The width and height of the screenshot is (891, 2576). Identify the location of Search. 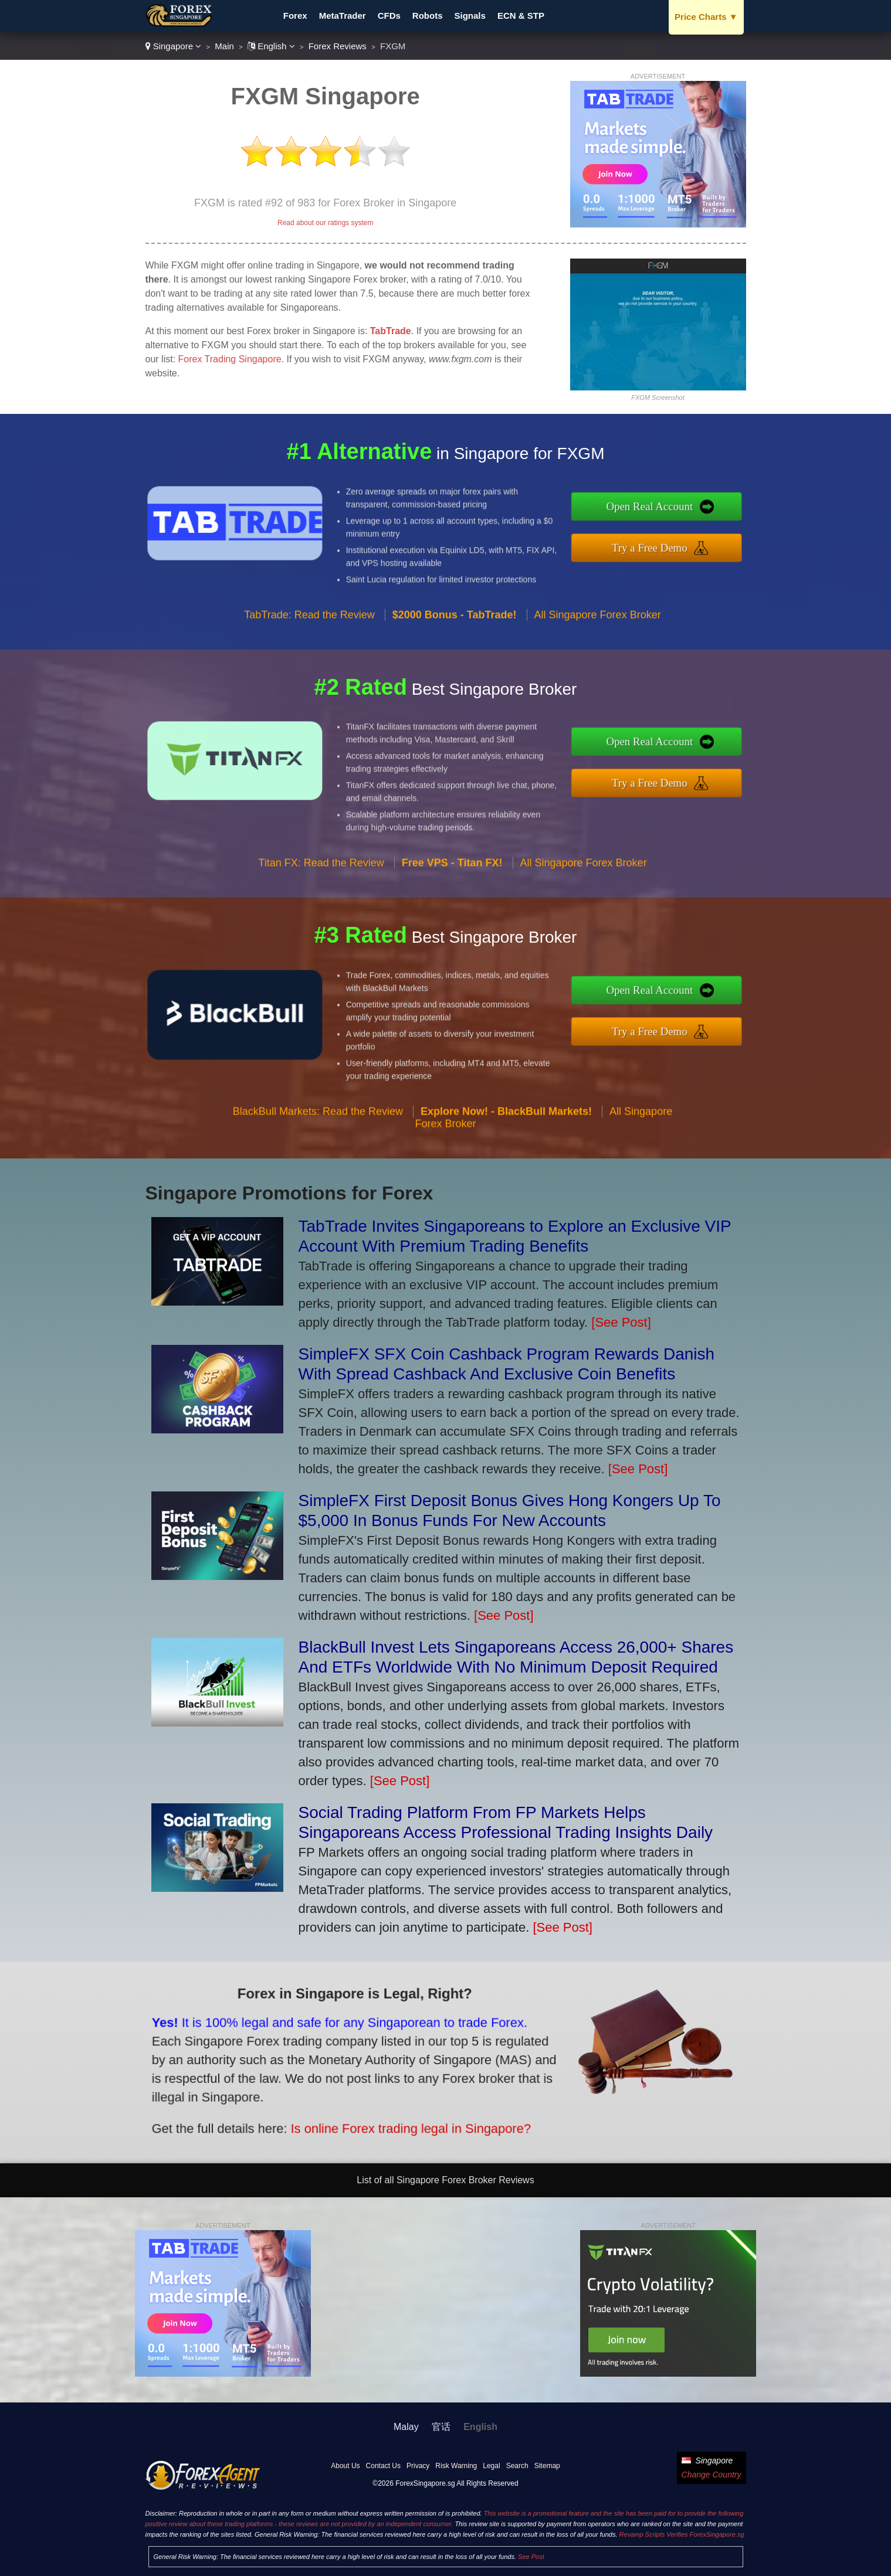
(517, 2466).